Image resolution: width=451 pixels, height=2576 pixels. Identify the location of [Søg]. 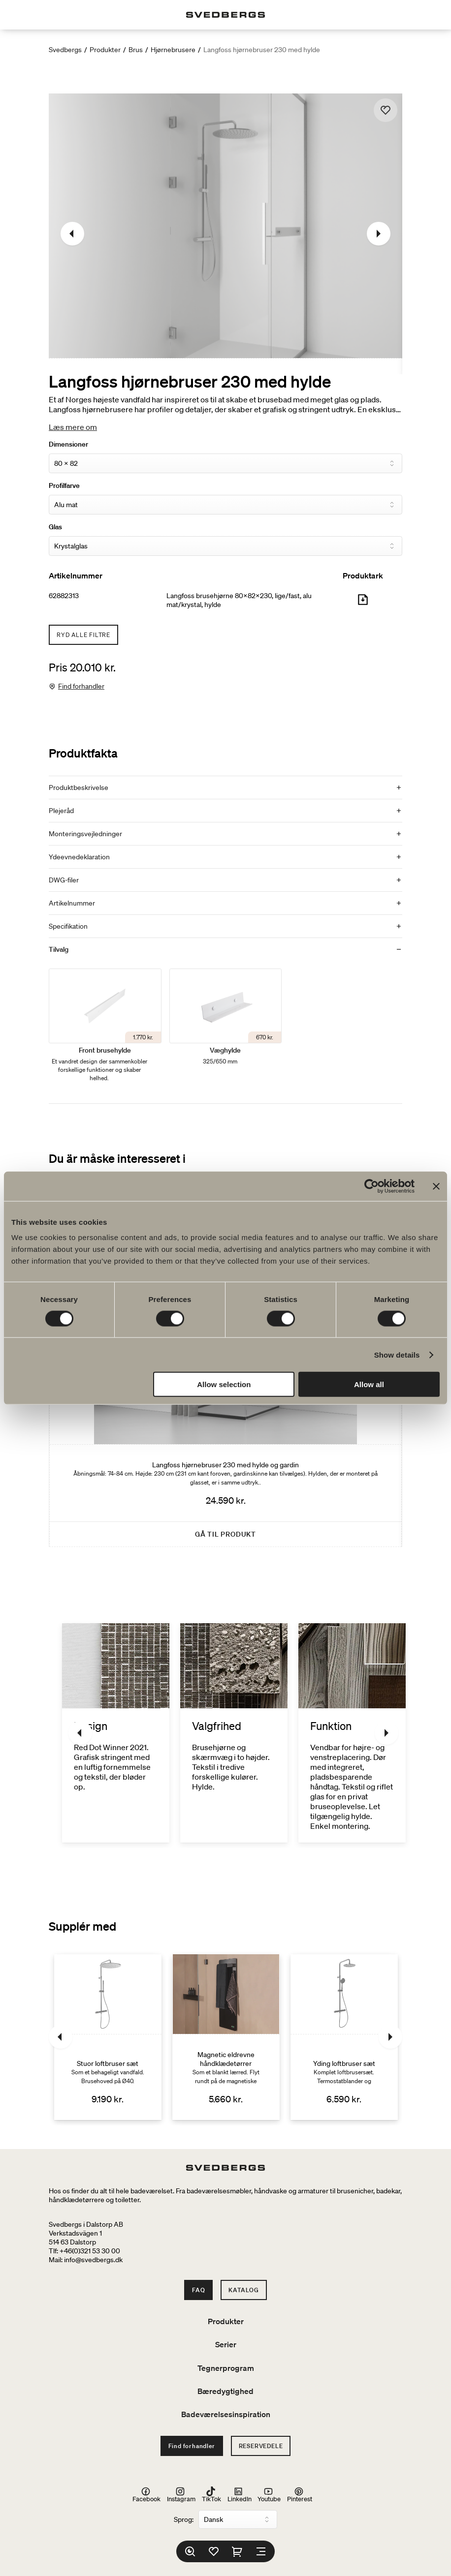
(190, 2551).